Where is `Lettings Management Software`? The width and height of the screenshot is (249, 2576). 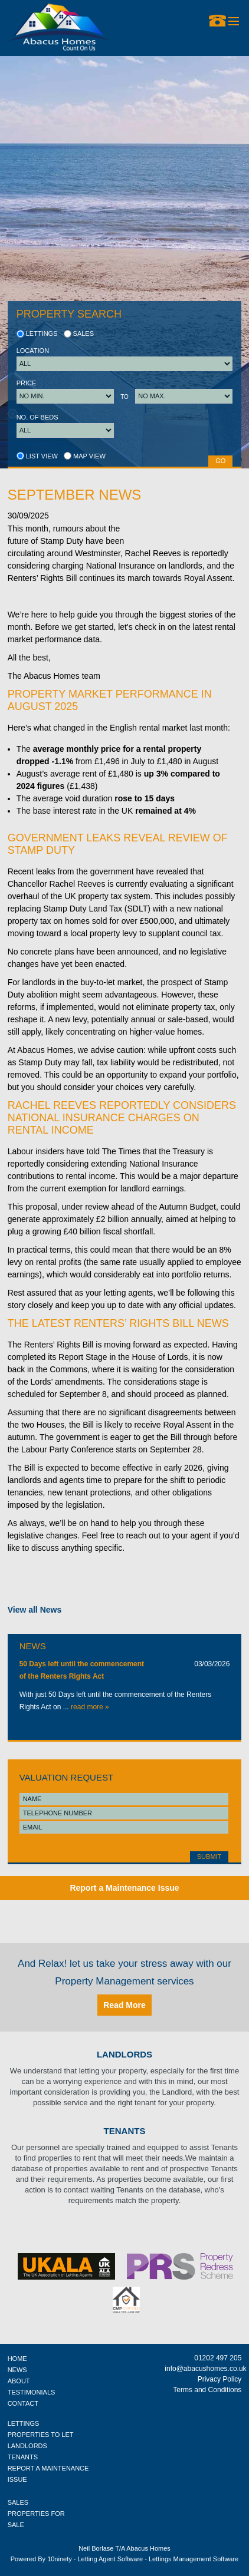
Lettings Management Software is located at coordinates (193, 2558).